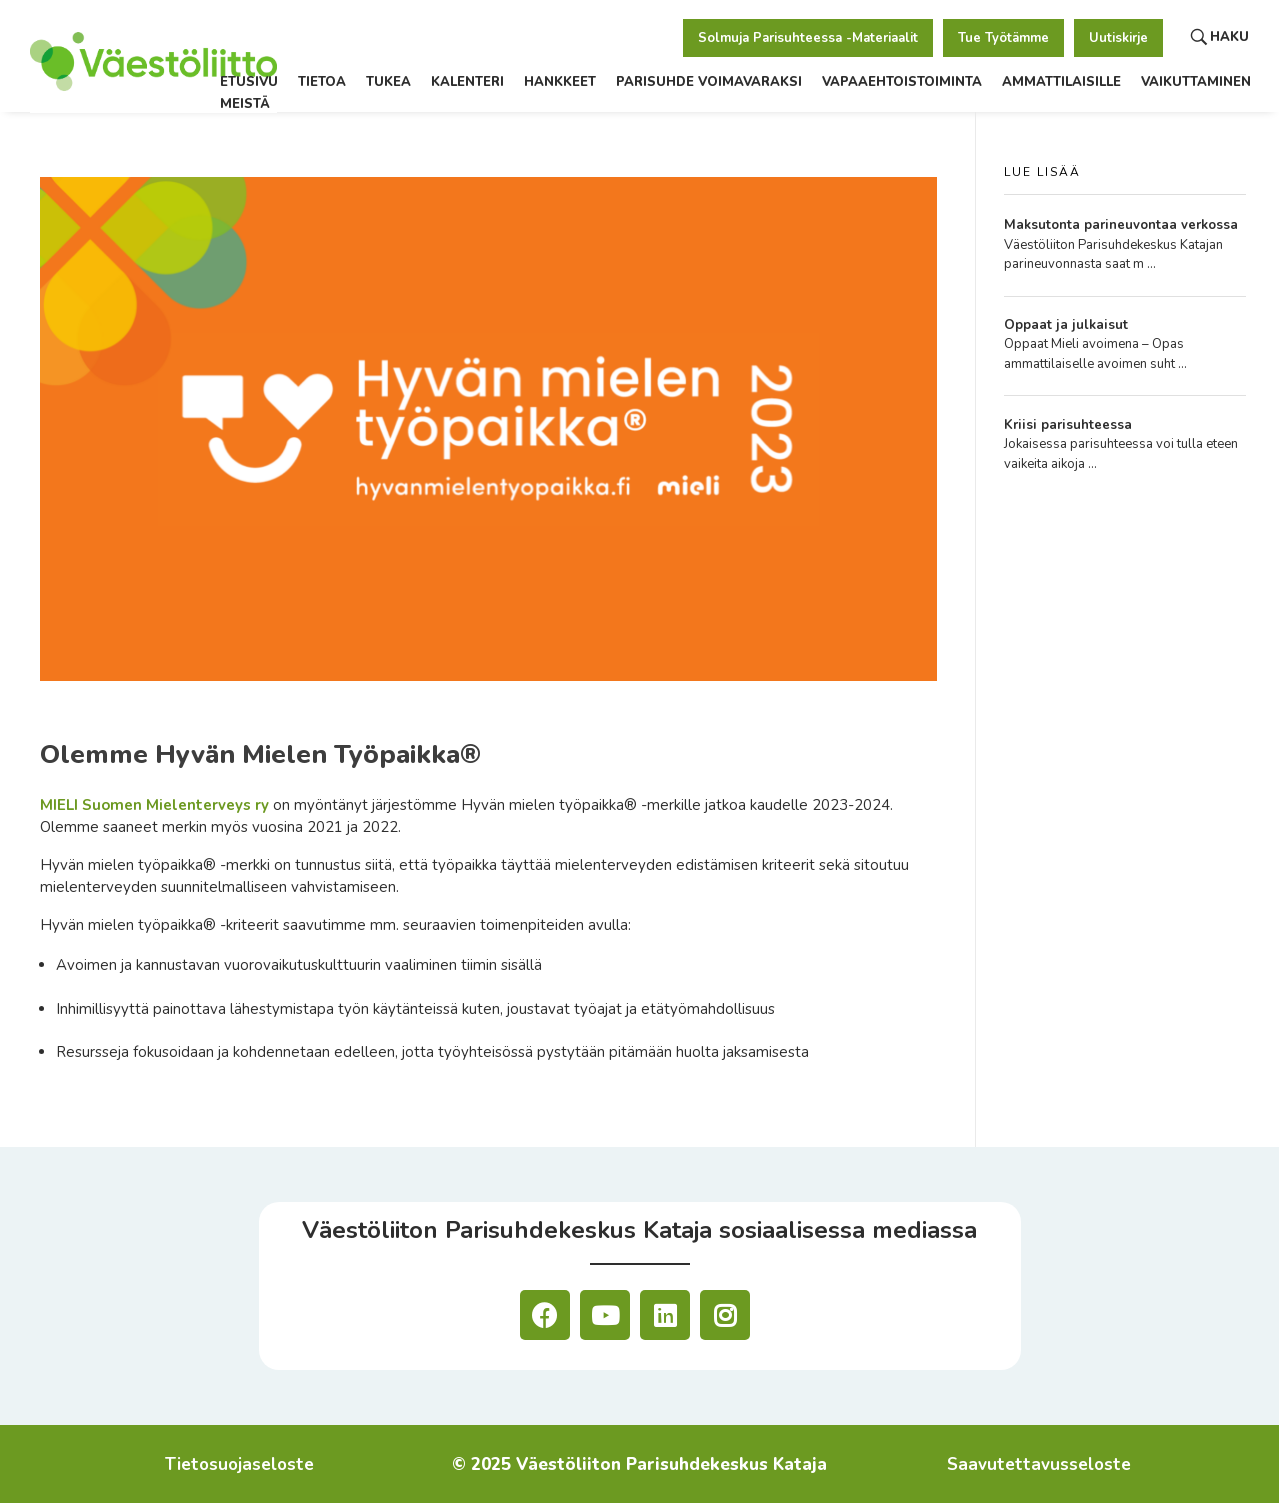  I want to click on Maksutonta parineuvontaa verkossa, so click(1121, 225).